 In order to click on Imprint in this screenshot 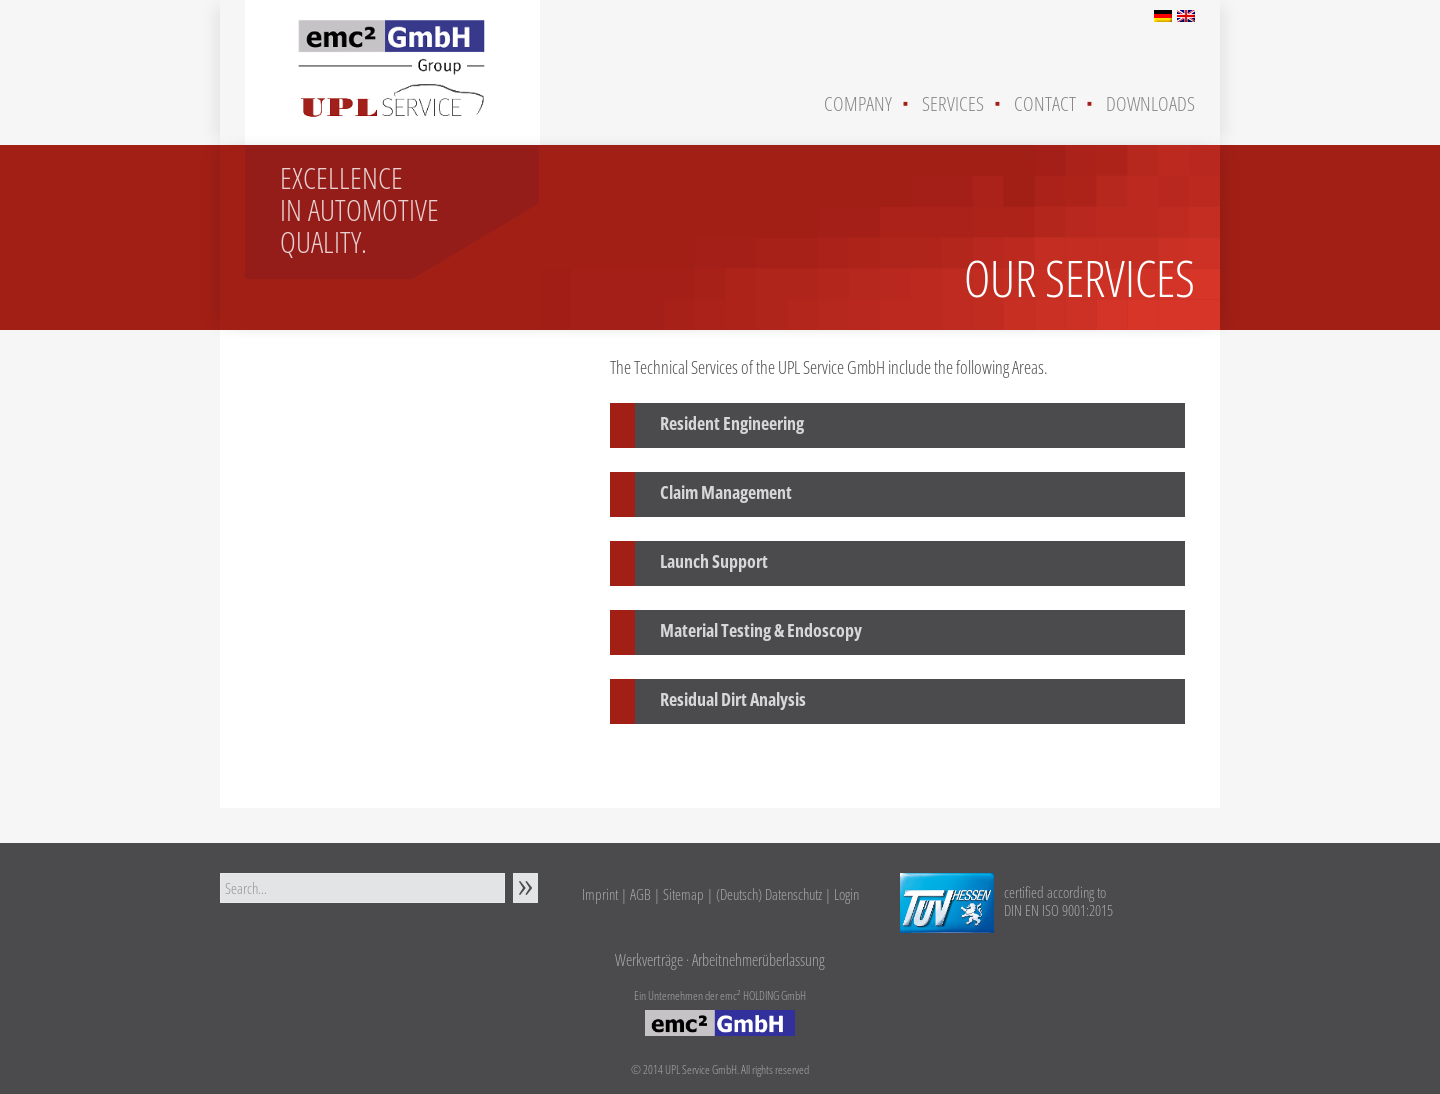, I will do `click(600, 894)`.